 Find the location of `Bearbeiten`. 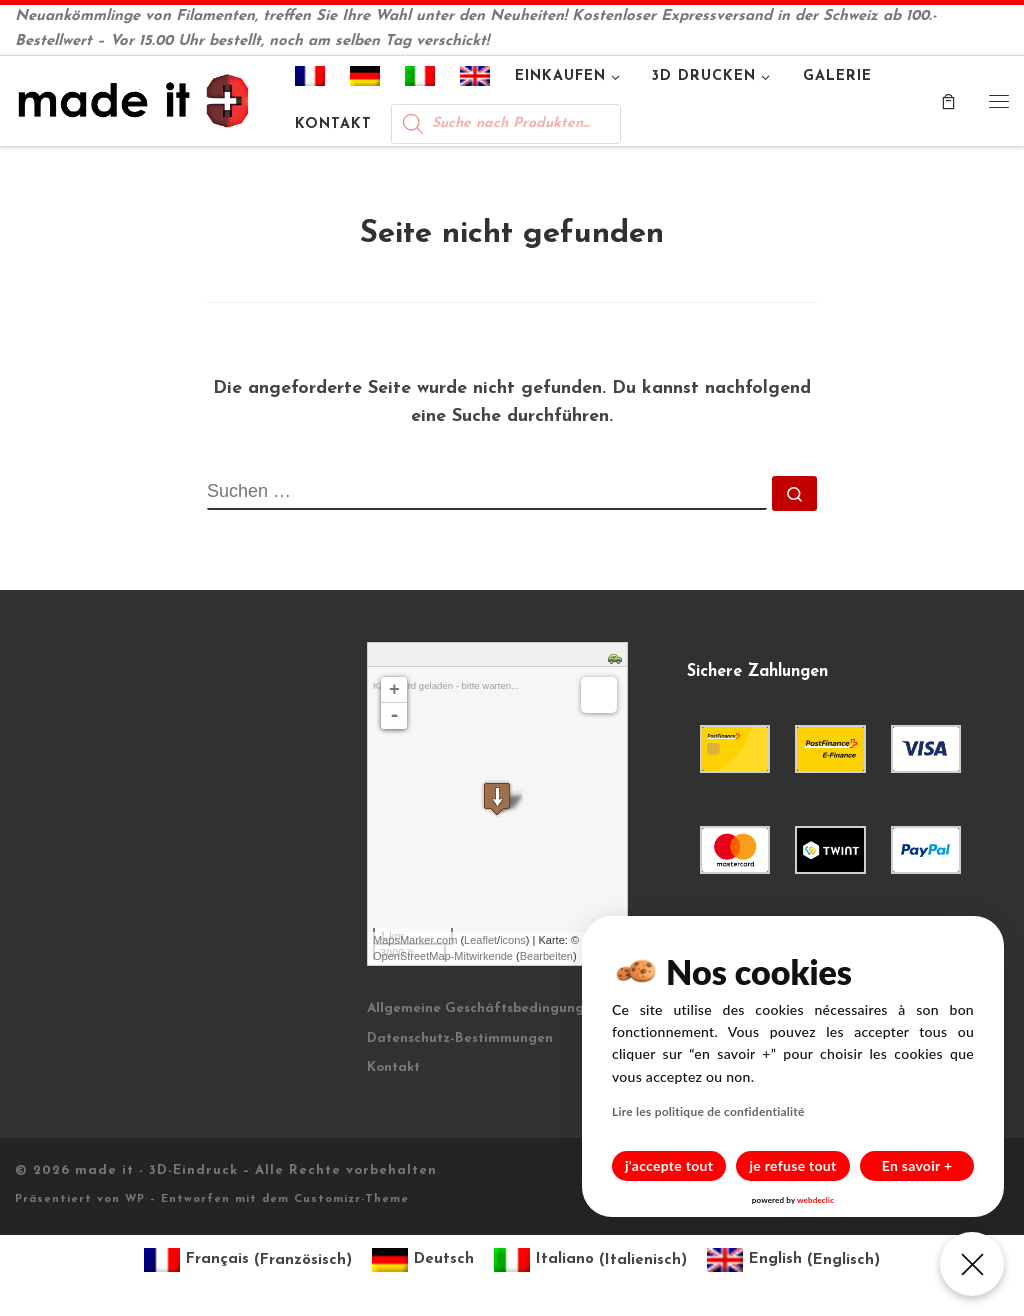

Bearbeiten is located at coordinates (546, 956).